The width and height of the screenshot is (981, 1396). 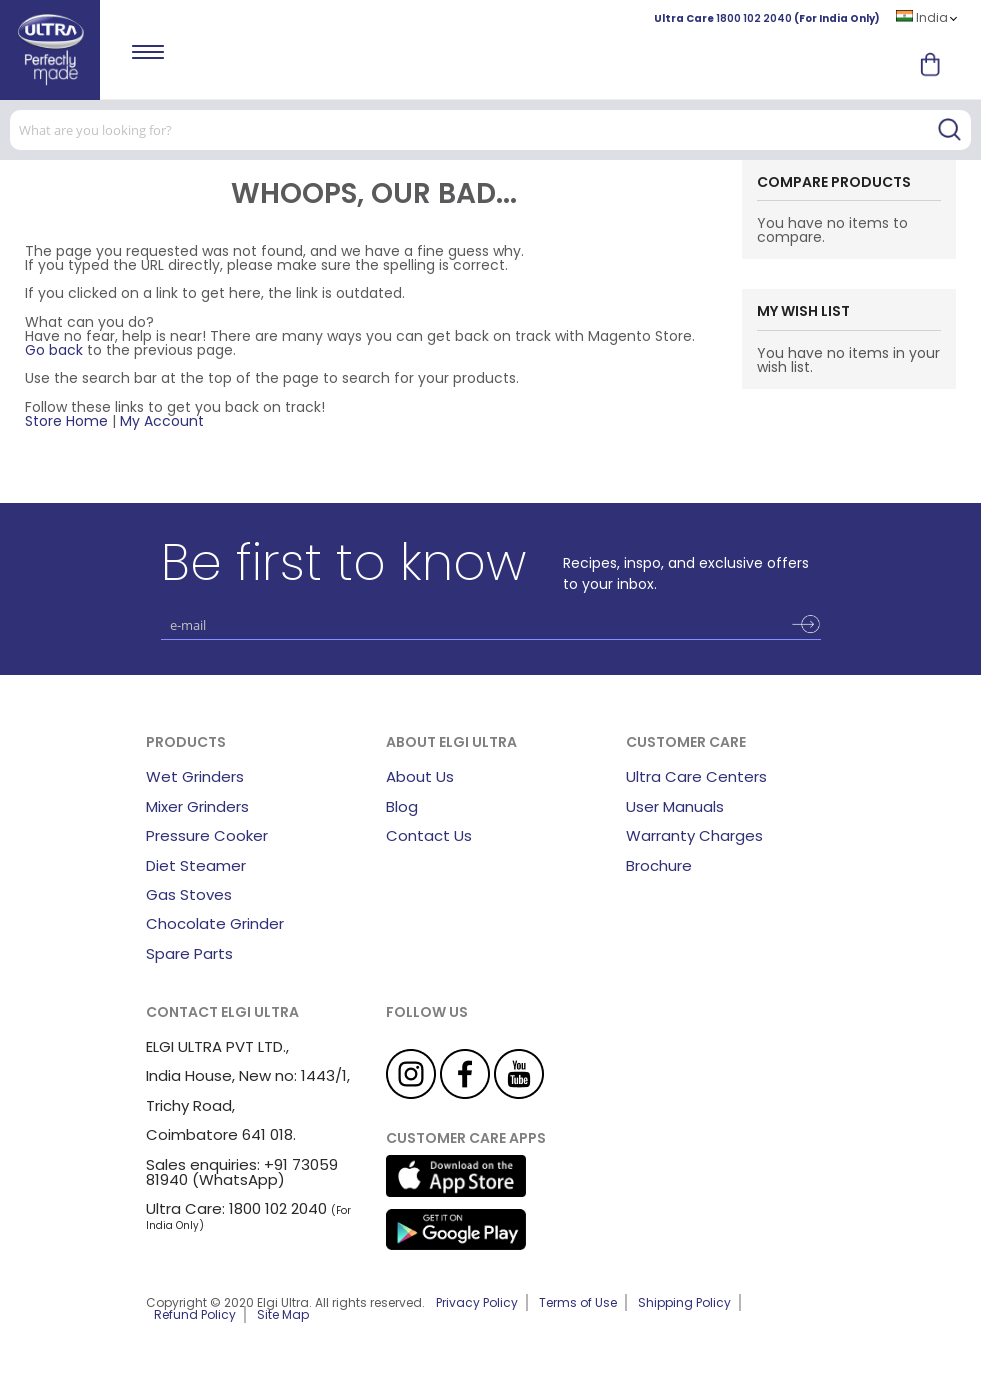 What do you see at coordinates (189, 953) in the screenshot?
I see `Spare Parts` at bounding box center [189, 953].